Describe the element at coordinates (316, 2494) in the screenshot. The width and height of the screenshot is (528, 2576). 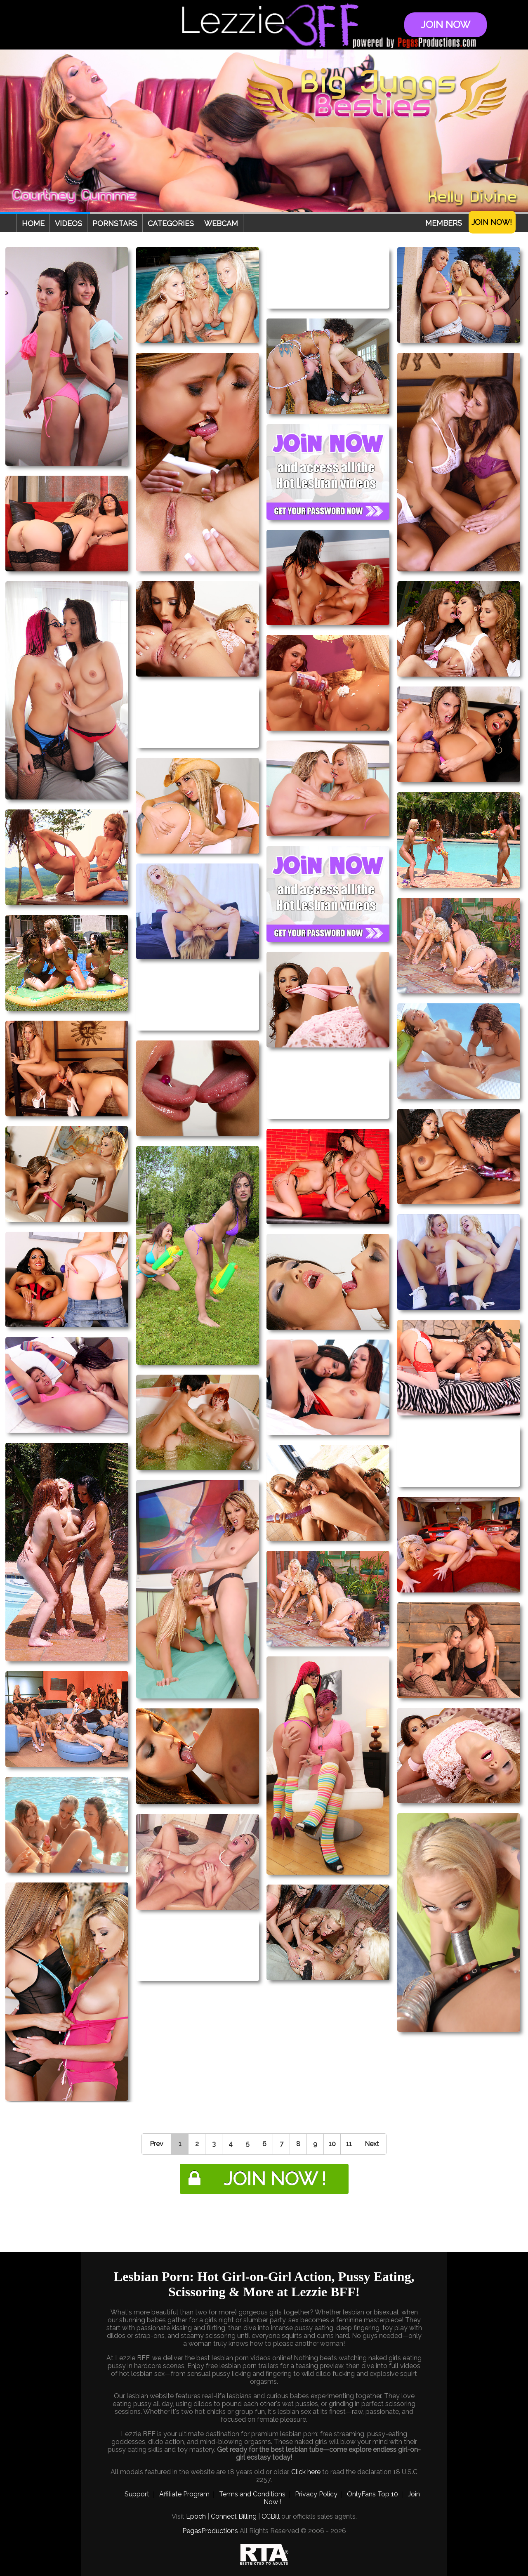
I see `Privacy Policy` at that location.